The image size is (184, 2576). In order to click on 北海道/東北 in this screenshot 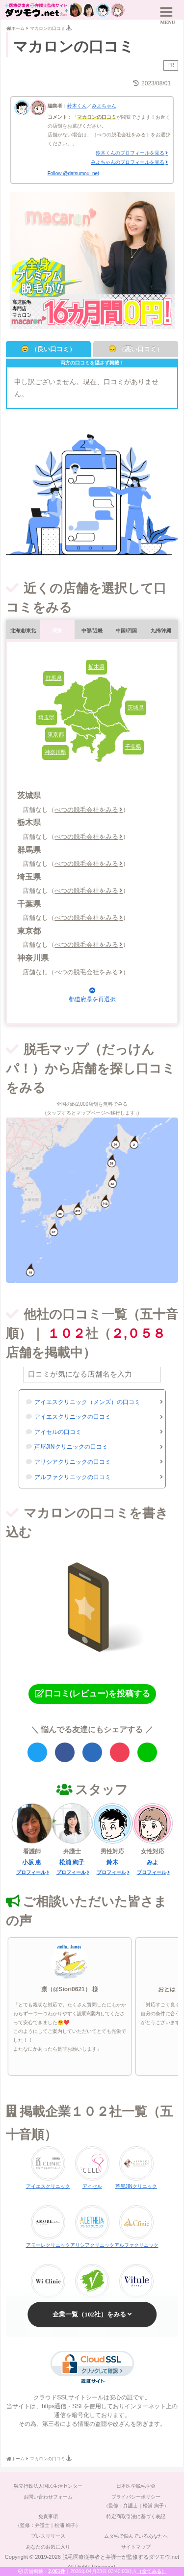, I will do `click(23, 630)`.